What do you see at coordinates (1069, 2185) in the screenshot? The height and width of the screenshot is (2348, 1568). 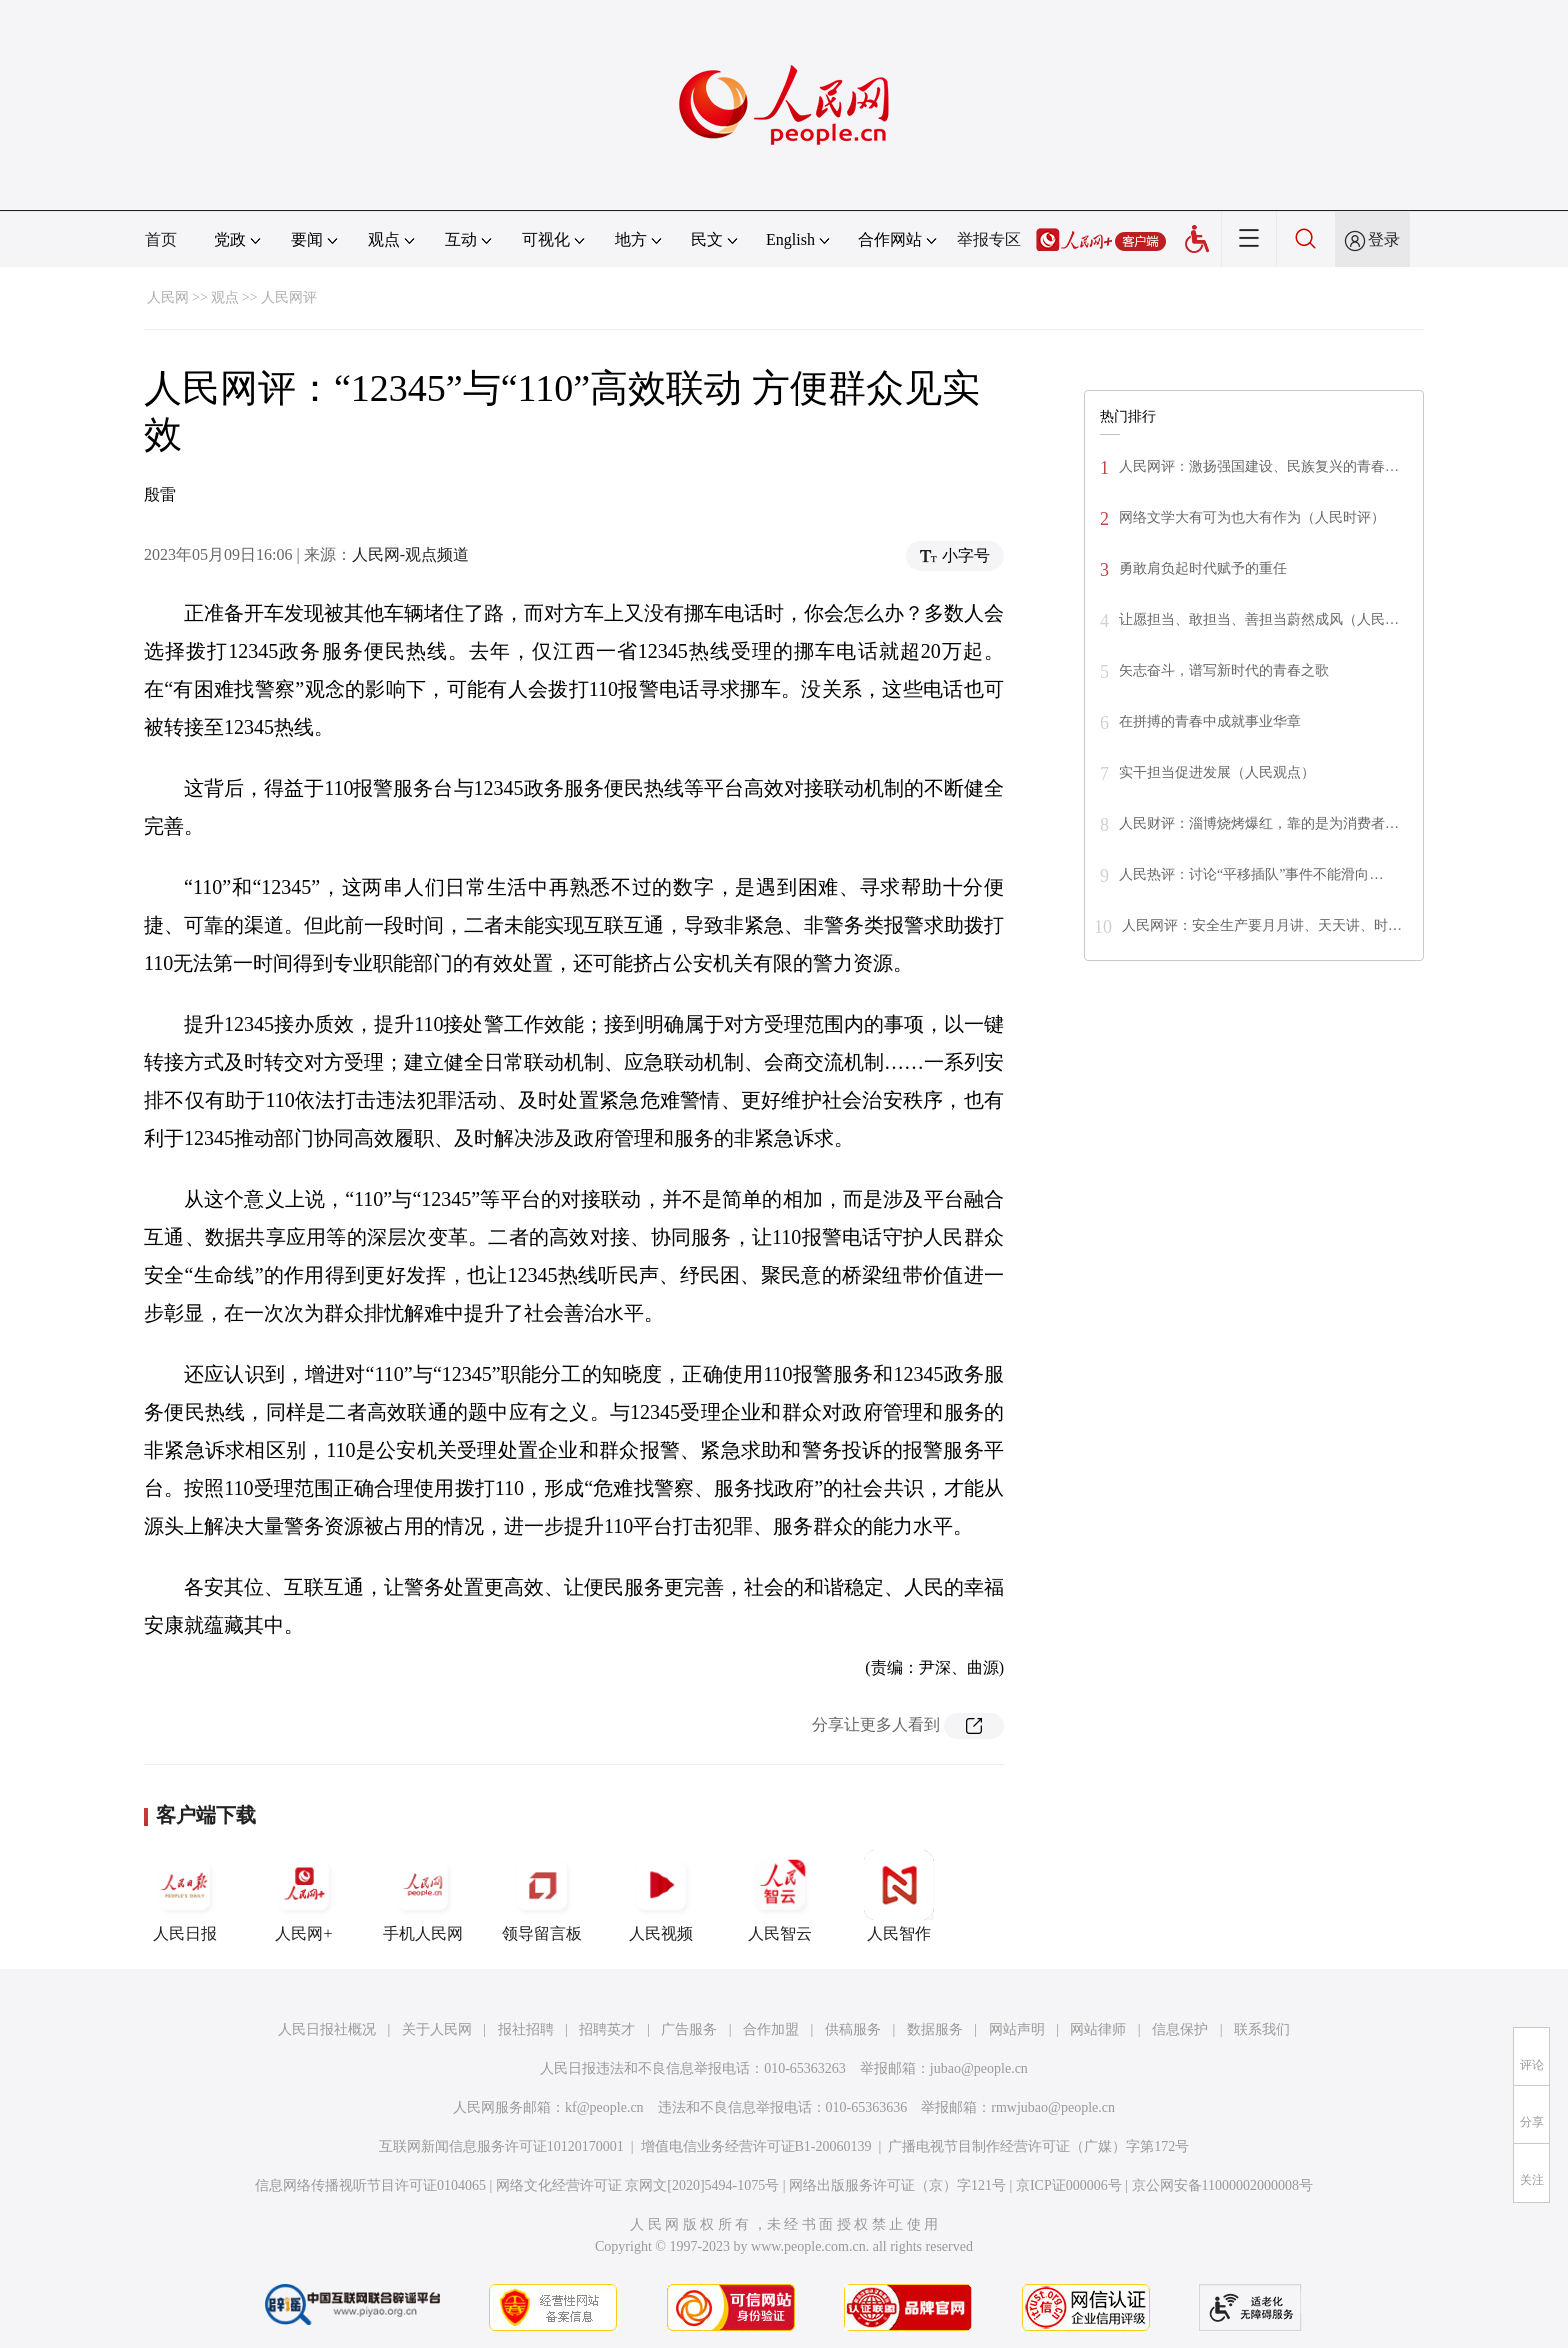 I see `京ICP证000006号` at bounding box center [1069, 2185].